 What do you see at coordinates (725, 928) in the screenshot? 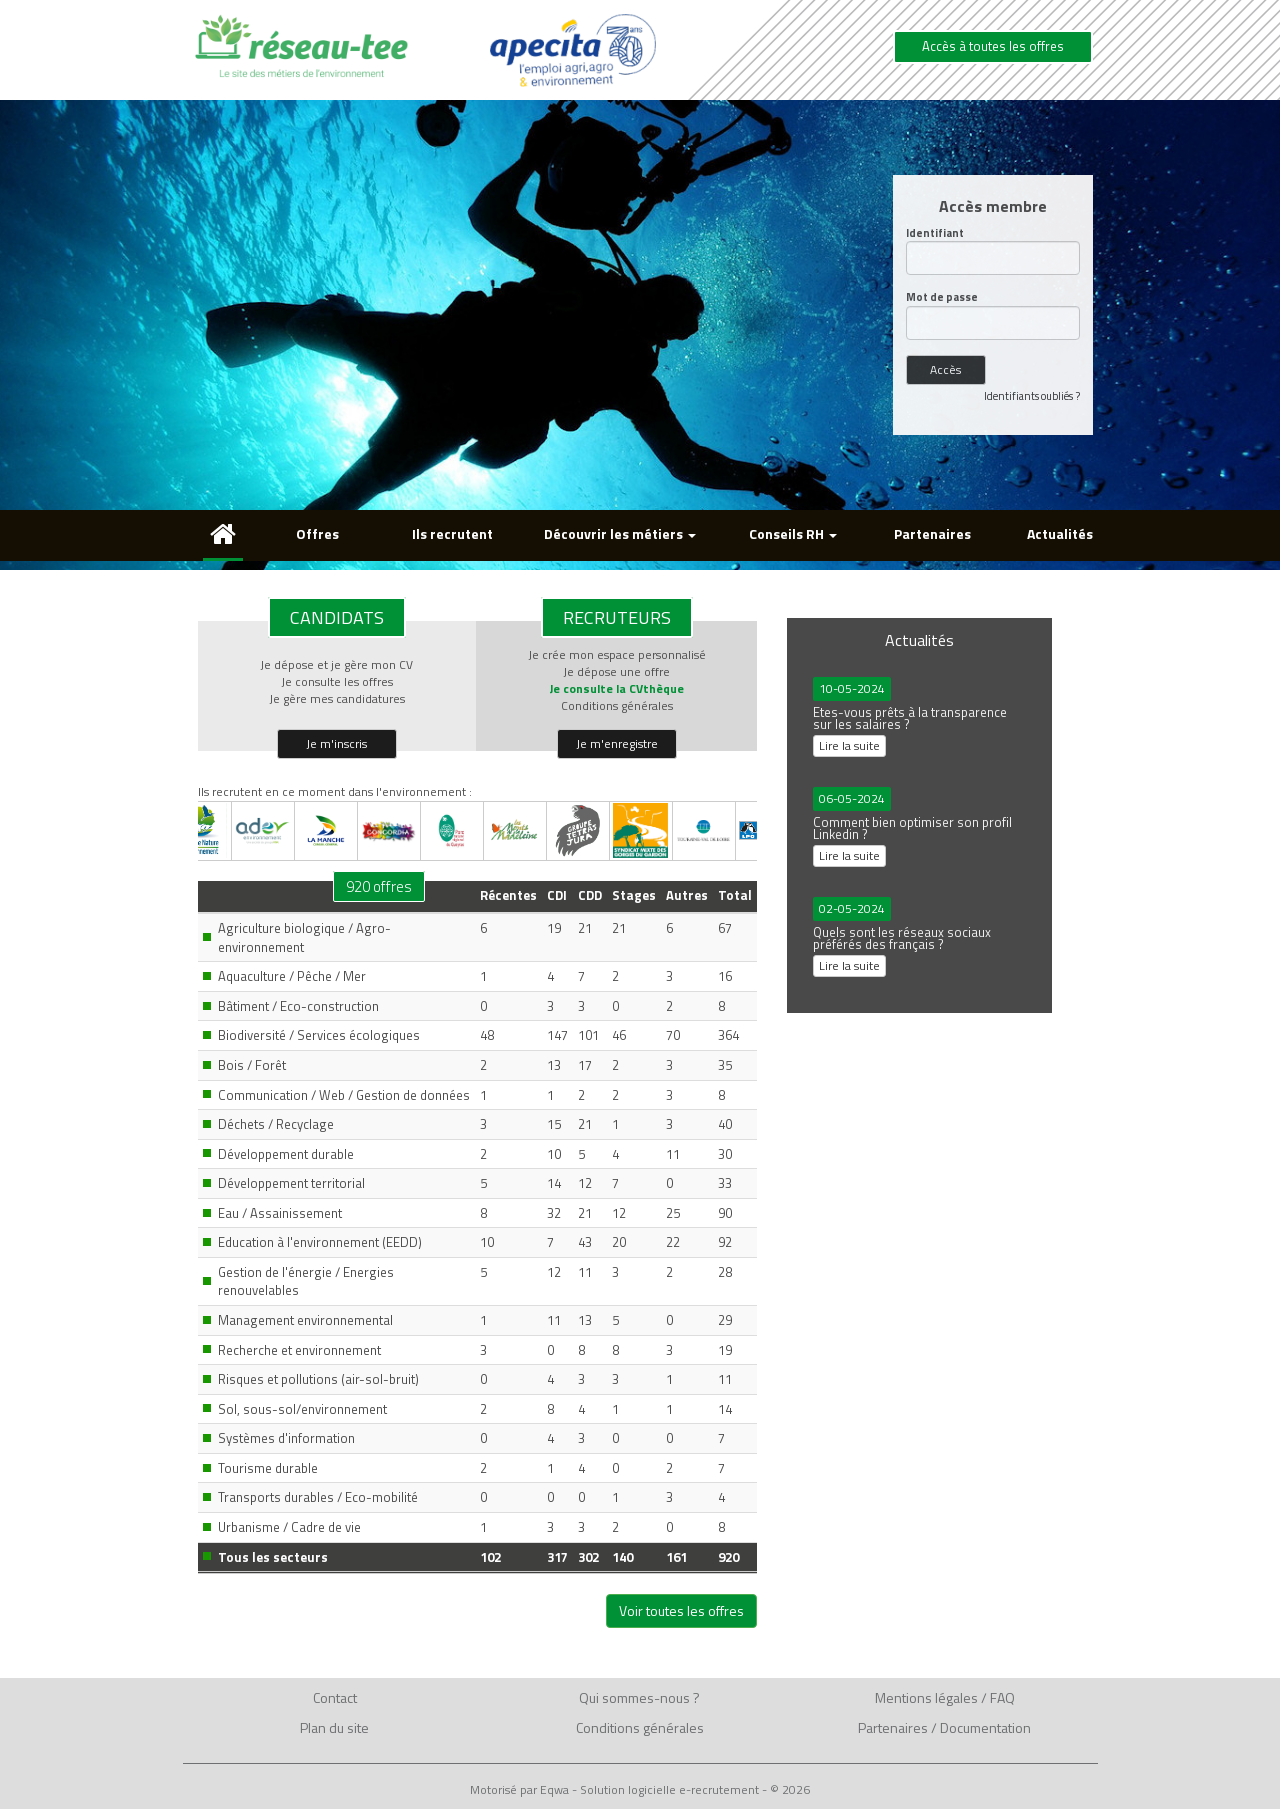
I see `67` at bounding box center [725, 928].